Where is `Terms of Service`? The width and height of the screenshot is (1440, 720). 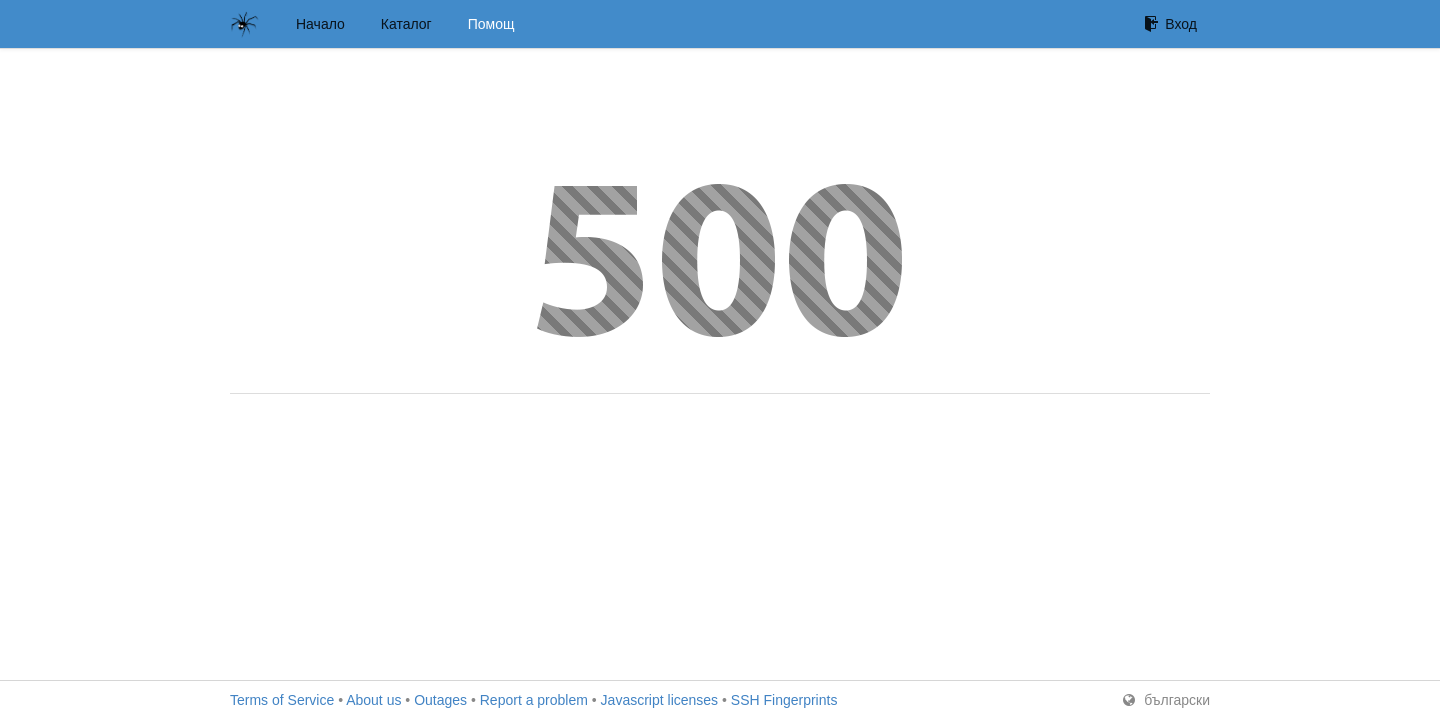
Terms of Service is located at coordinates (282, 700).